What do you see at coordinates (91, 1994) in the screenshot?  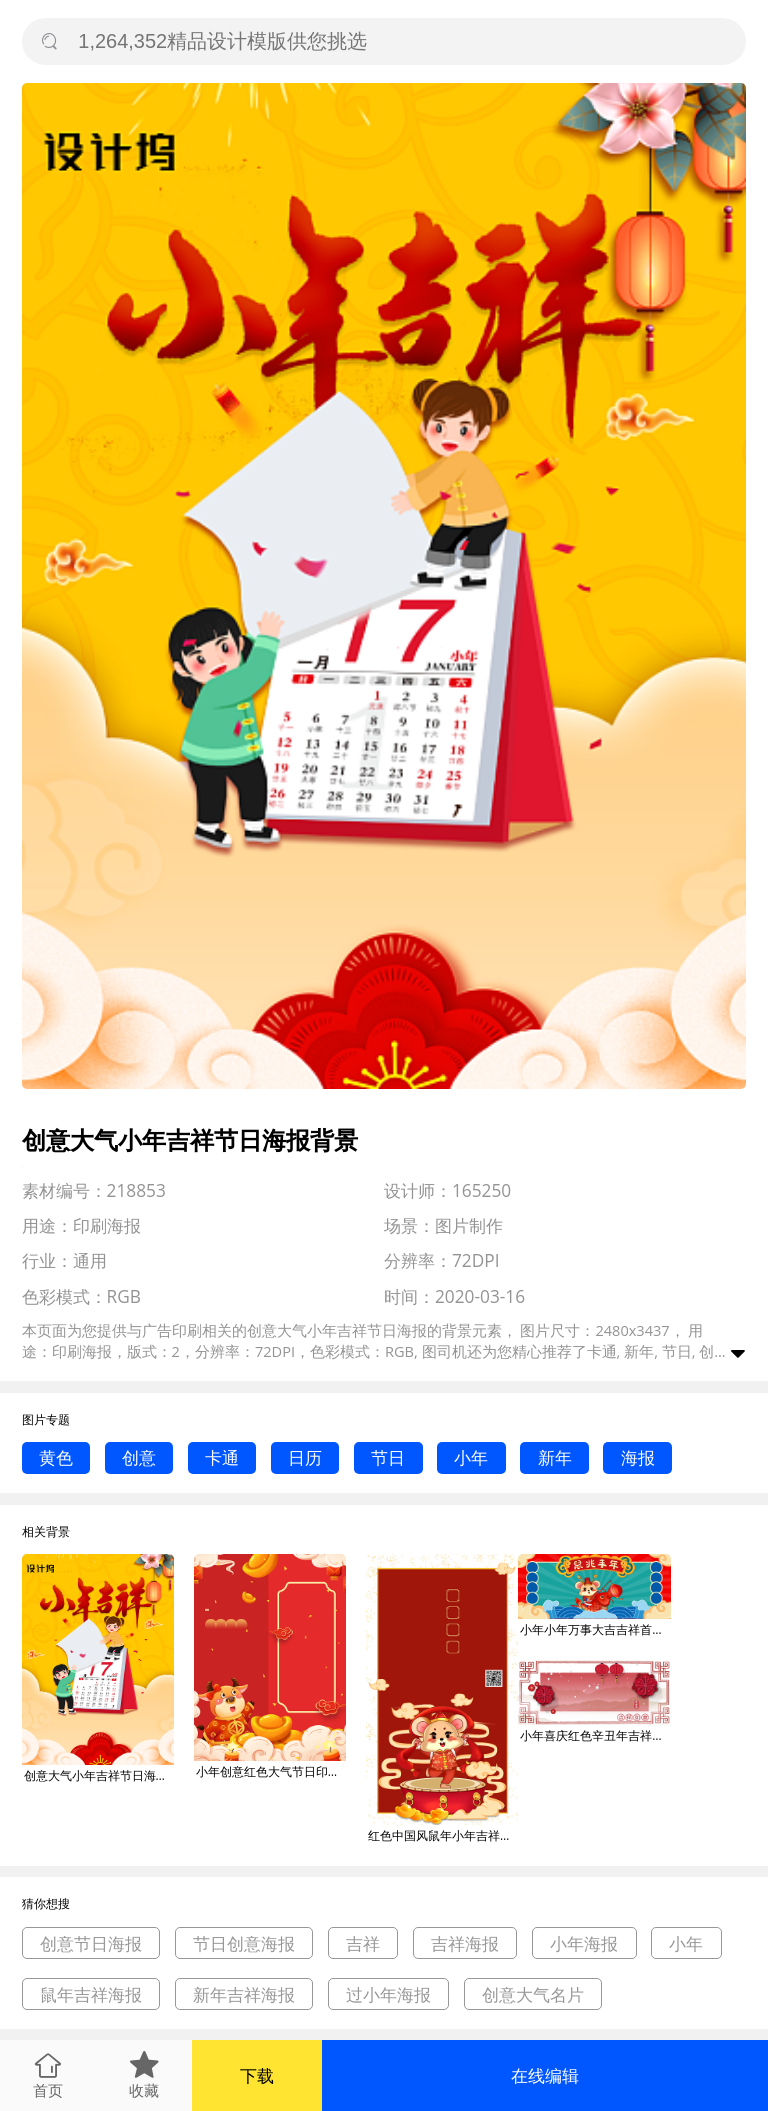 I see `鼠年吉祥海报` at bounding box center [91, 1994].